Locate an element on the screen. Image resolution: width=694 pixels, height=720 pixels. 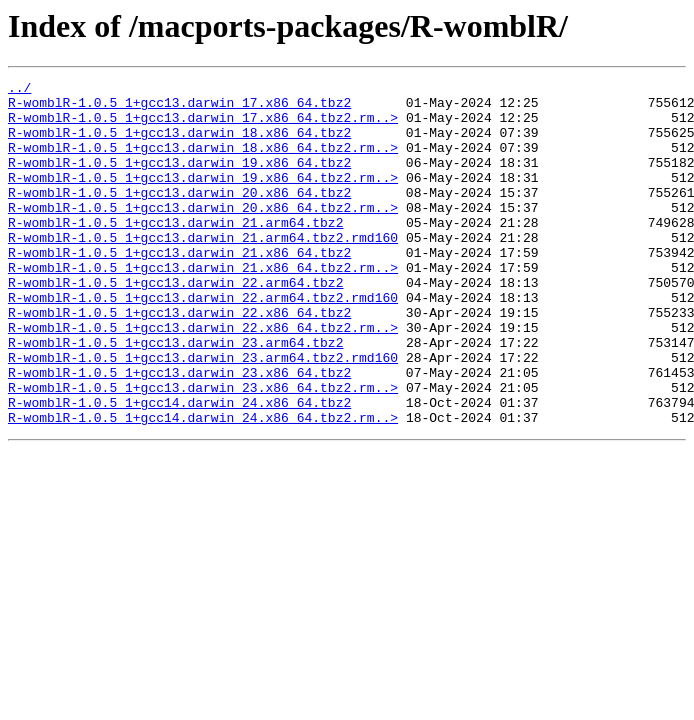
R-womblR-1.0.5_1+gcc13.darwin_23.arm64.tbz2.rmd160 is located at coordinates (203, 414).